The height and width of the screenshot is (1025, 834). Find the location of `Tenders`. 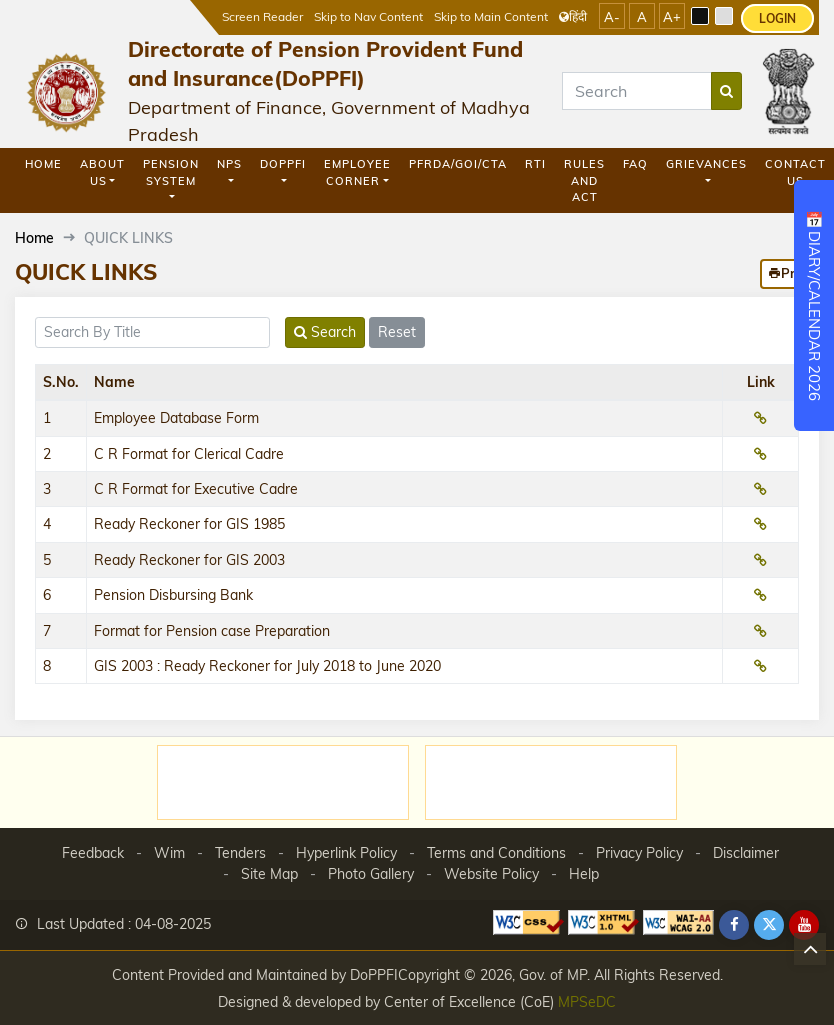

Tenders is located at coordinates (240, 853).